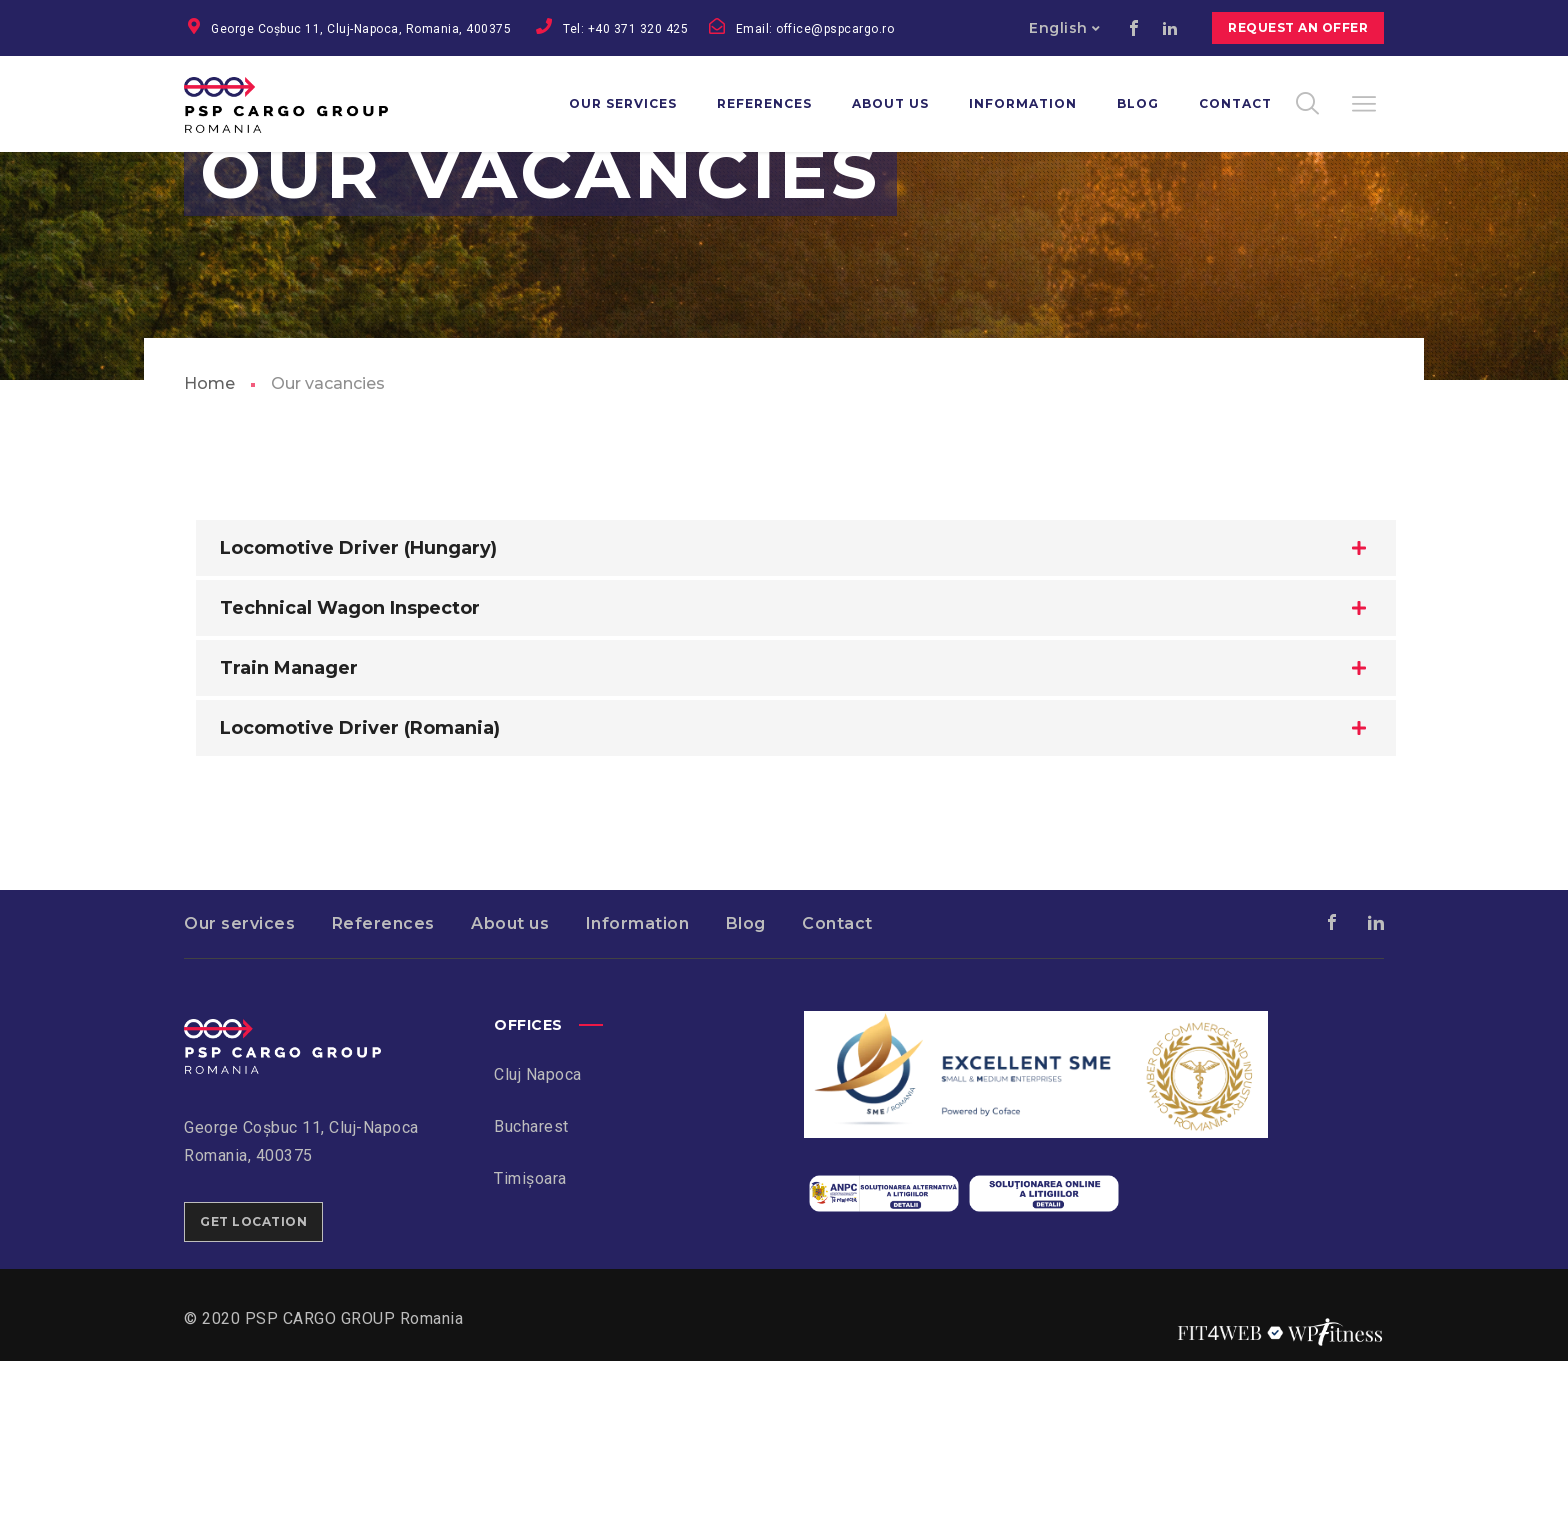  Describe the element at coordinates (837, 1075) in the screenshot. I see `Contact` at that location.